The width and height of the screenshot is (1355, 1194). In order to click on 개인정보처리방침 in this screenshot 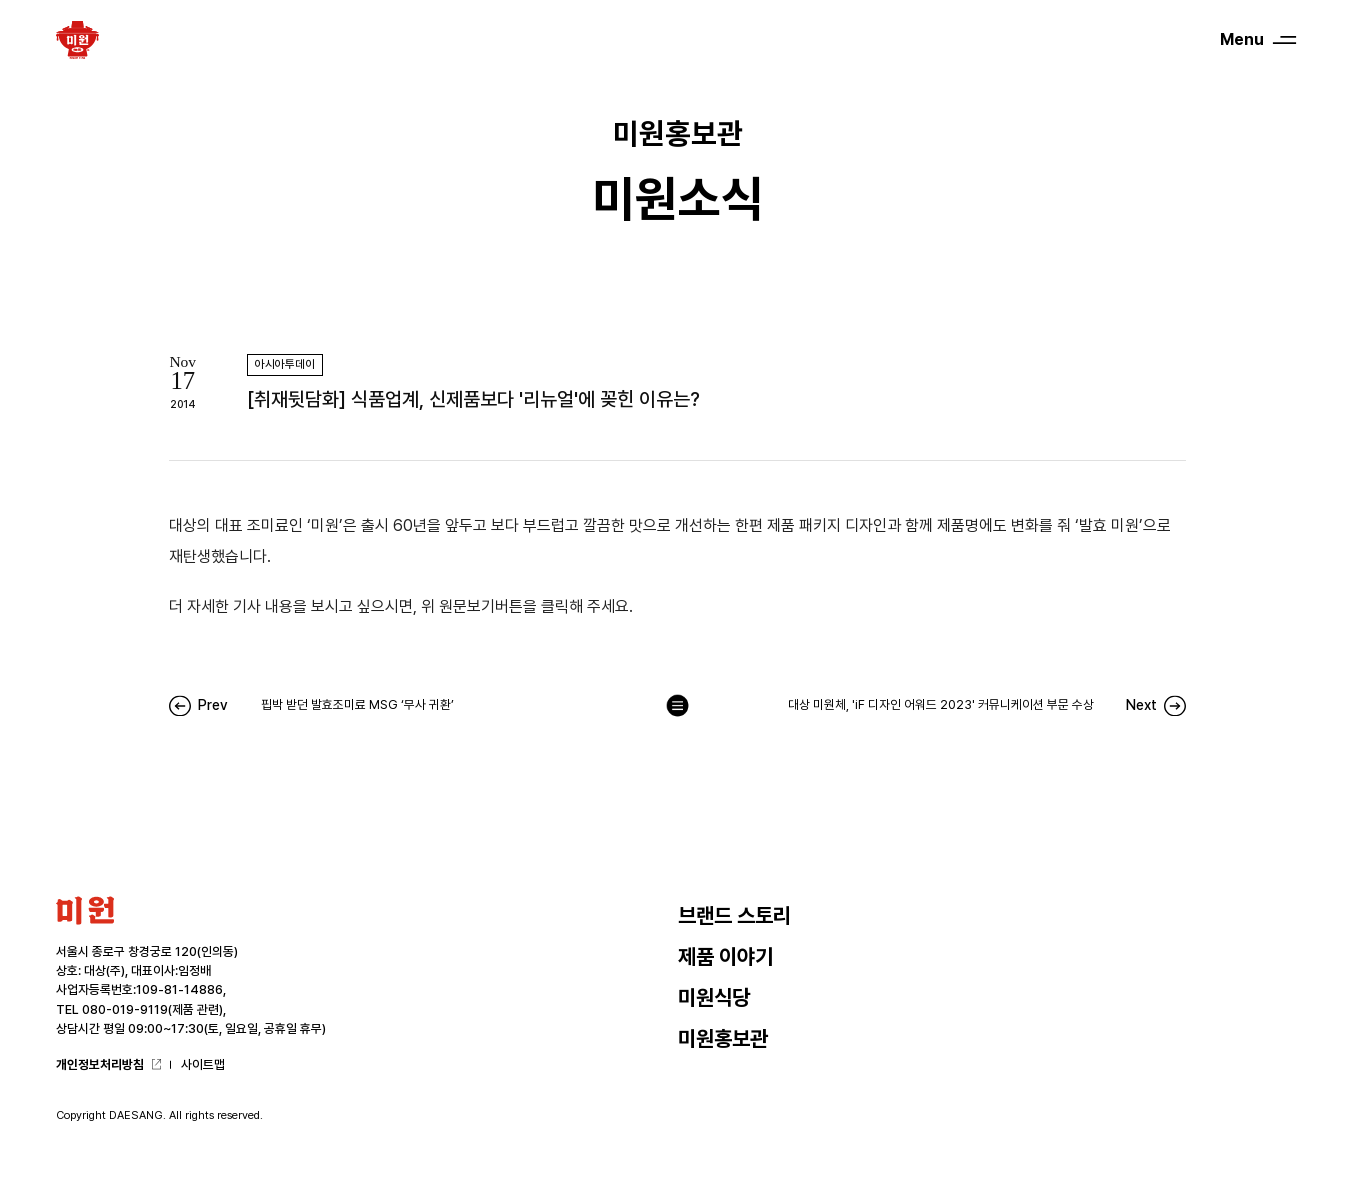, I will do `click(100, 1064)`.